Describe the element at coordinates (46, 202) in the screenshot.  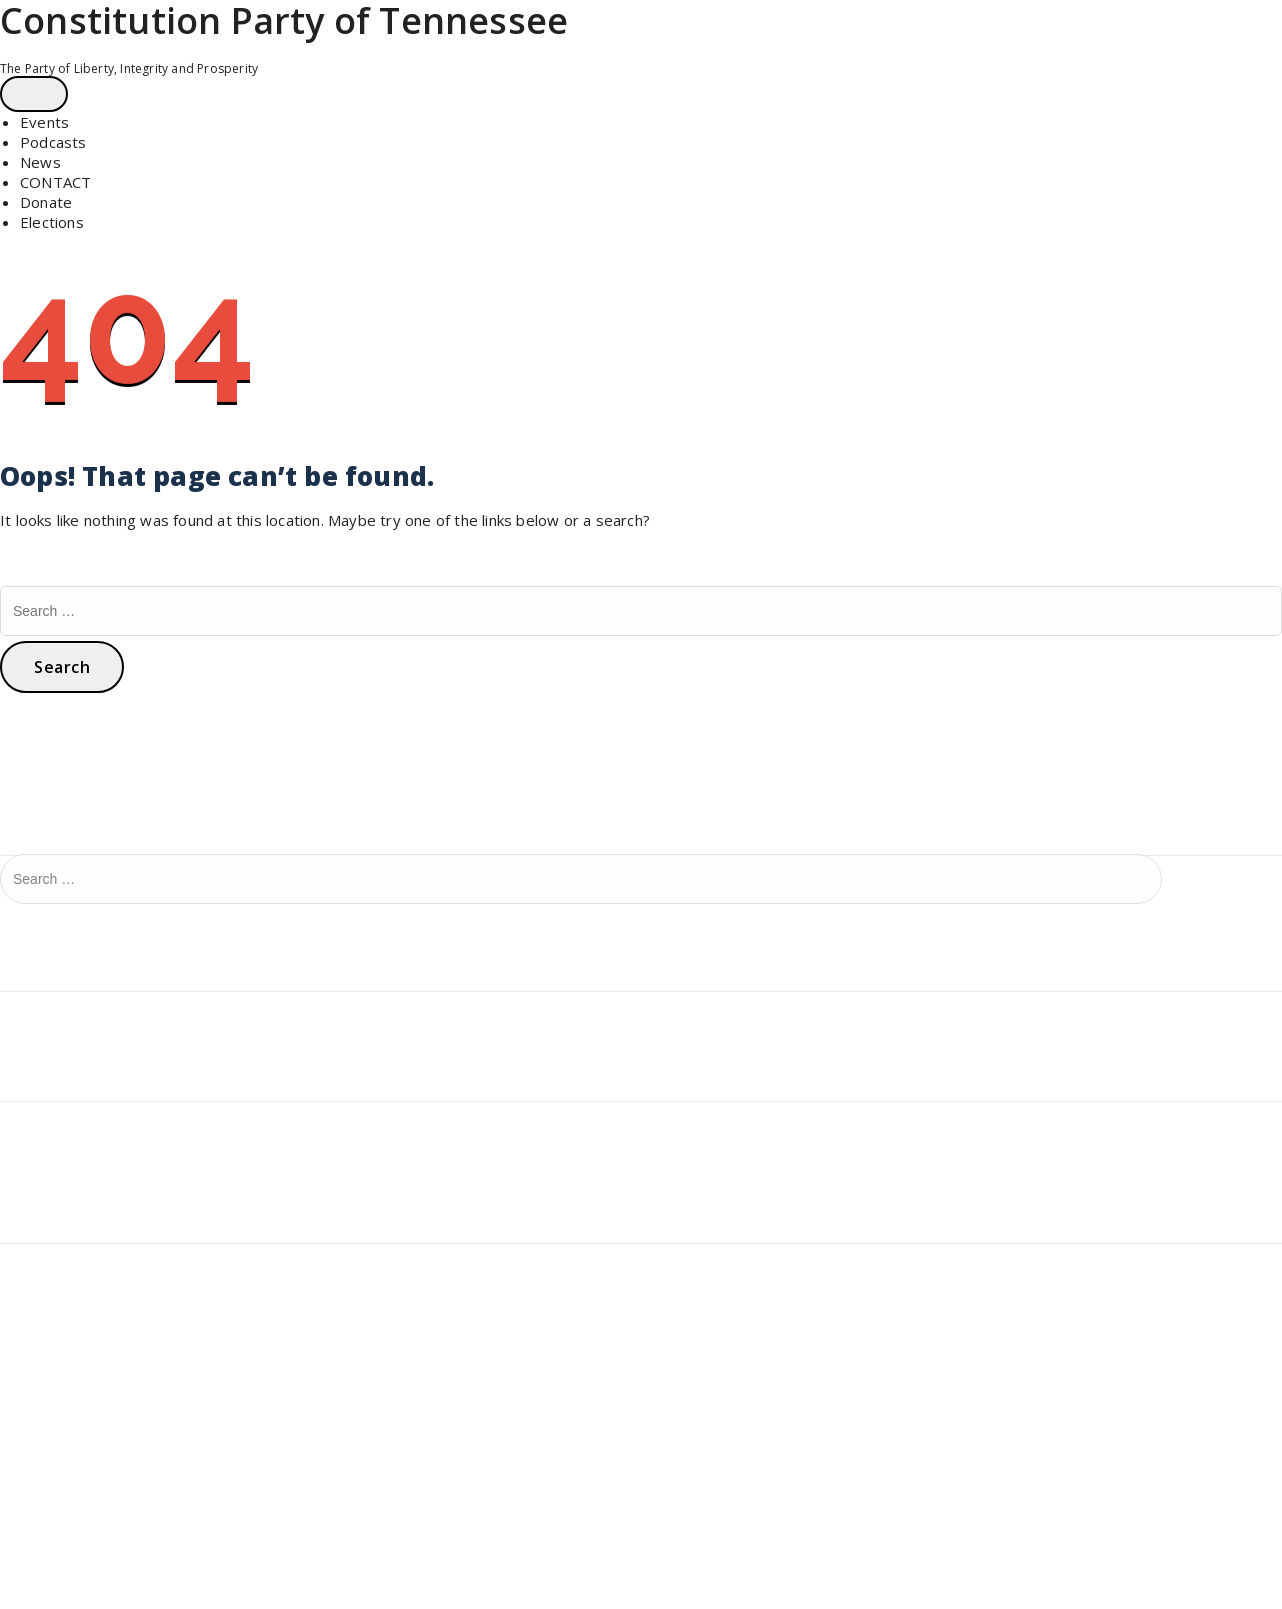
I see `Donate` at that location.